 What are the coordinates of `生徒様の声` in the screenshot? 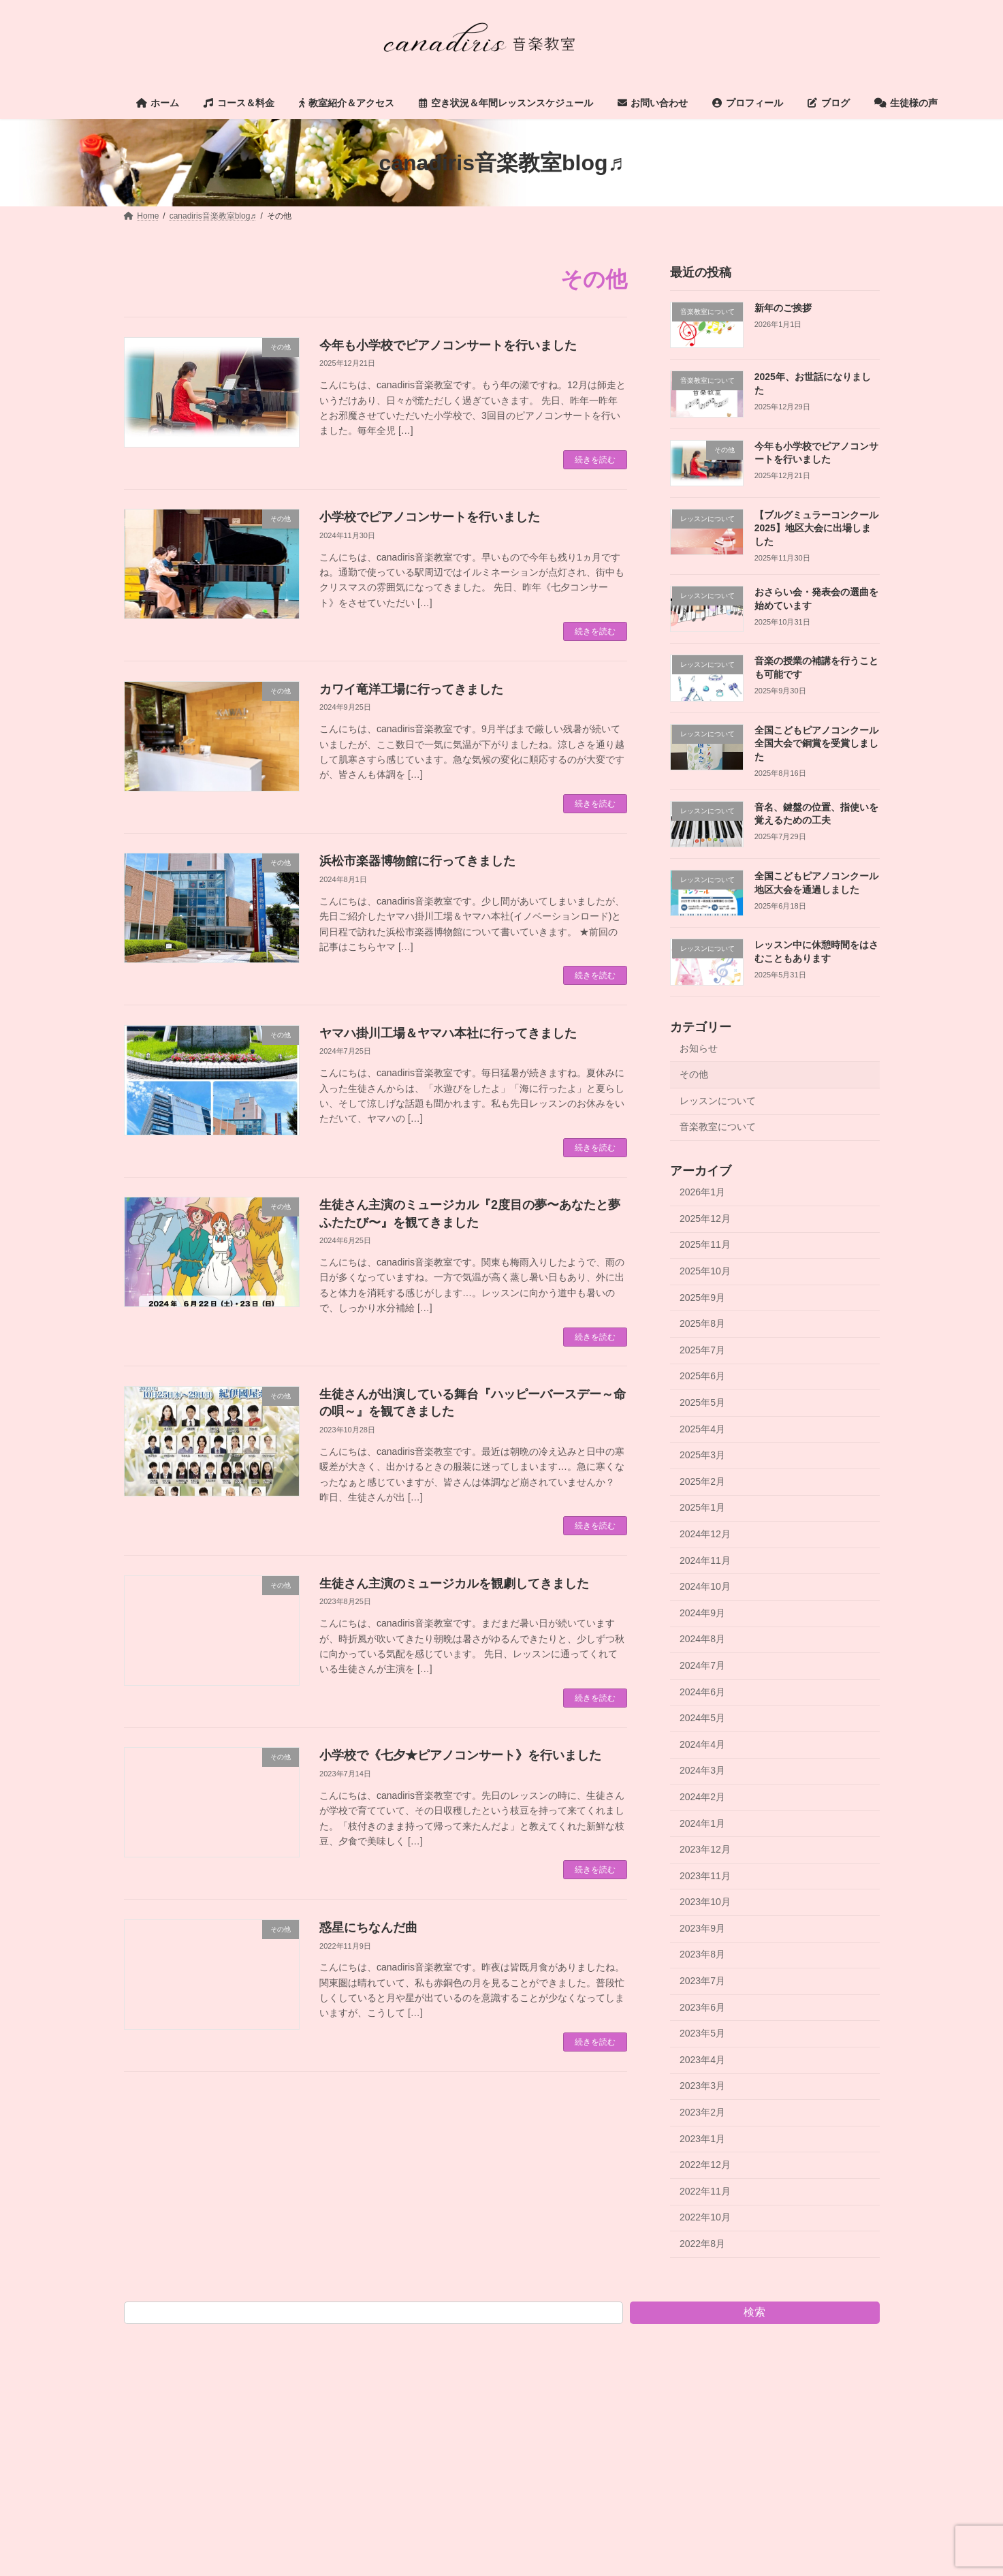 It's located at (837, 2336).